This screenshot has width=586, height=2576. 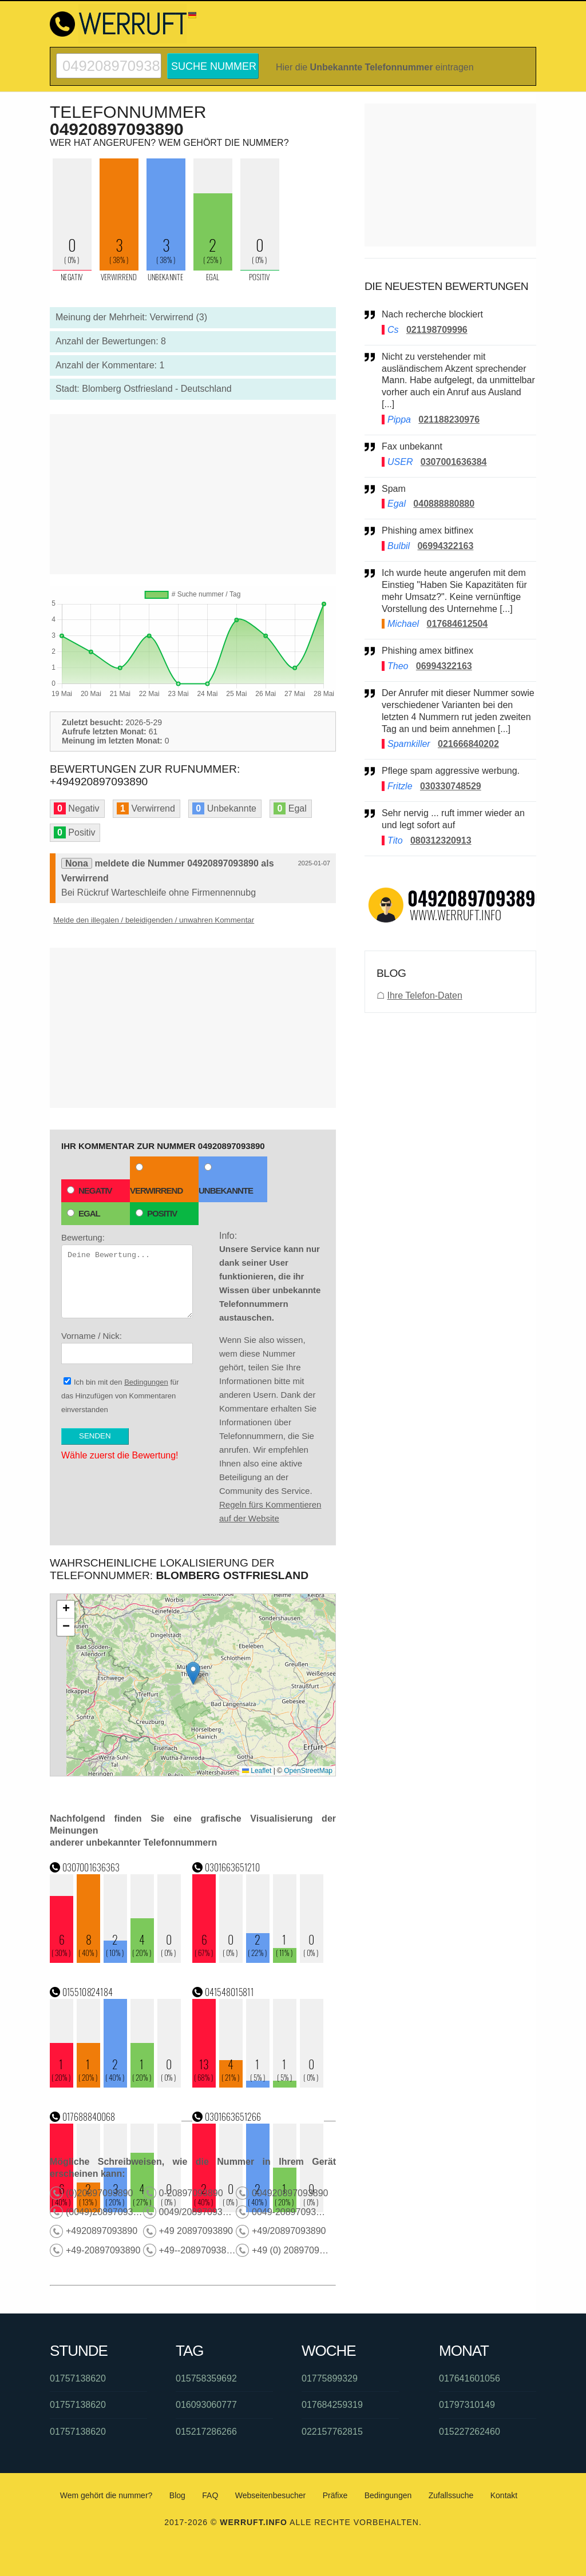 I want to click on Melde den illegalen / beleidigenden / unwahren Kommentar, so click(x=153, y=920).